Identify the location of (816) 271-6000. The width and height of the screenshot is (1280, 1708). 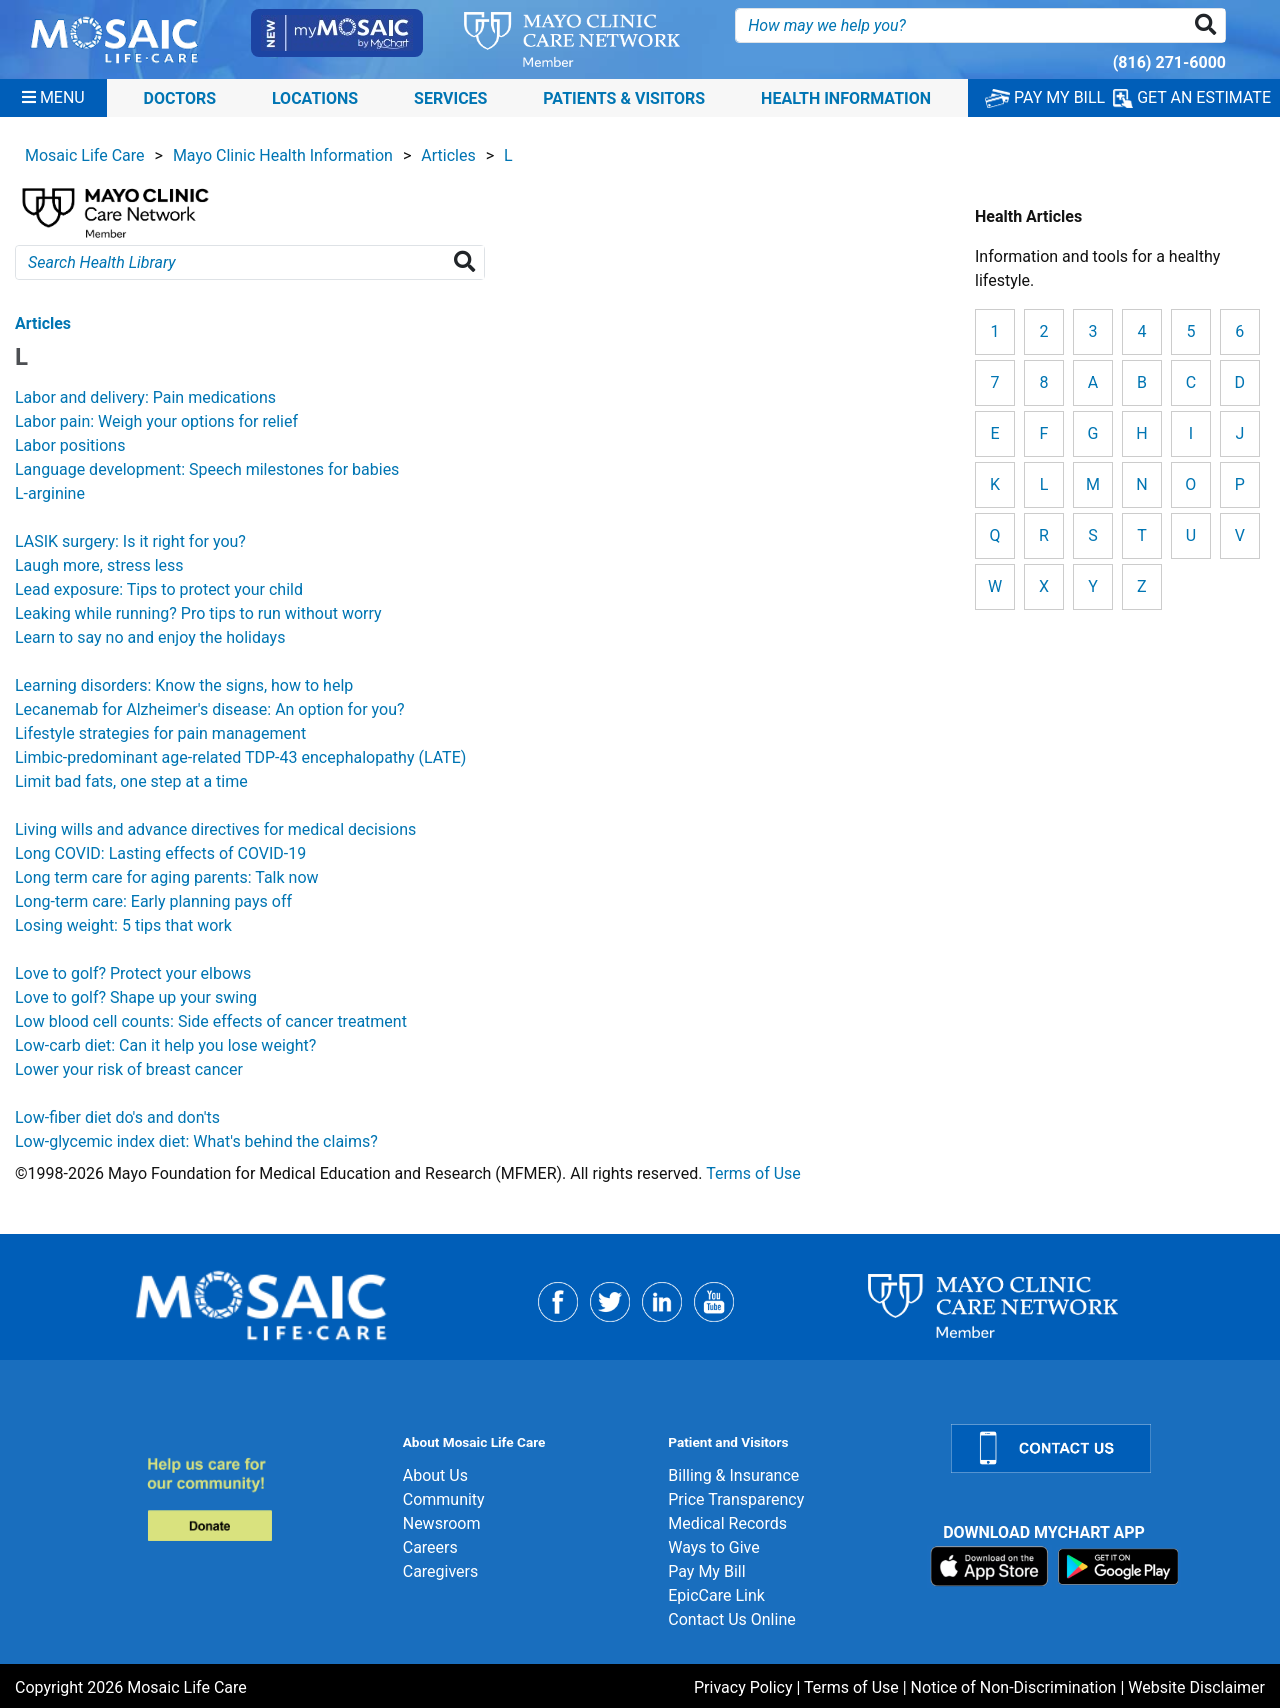
(1169, 62).